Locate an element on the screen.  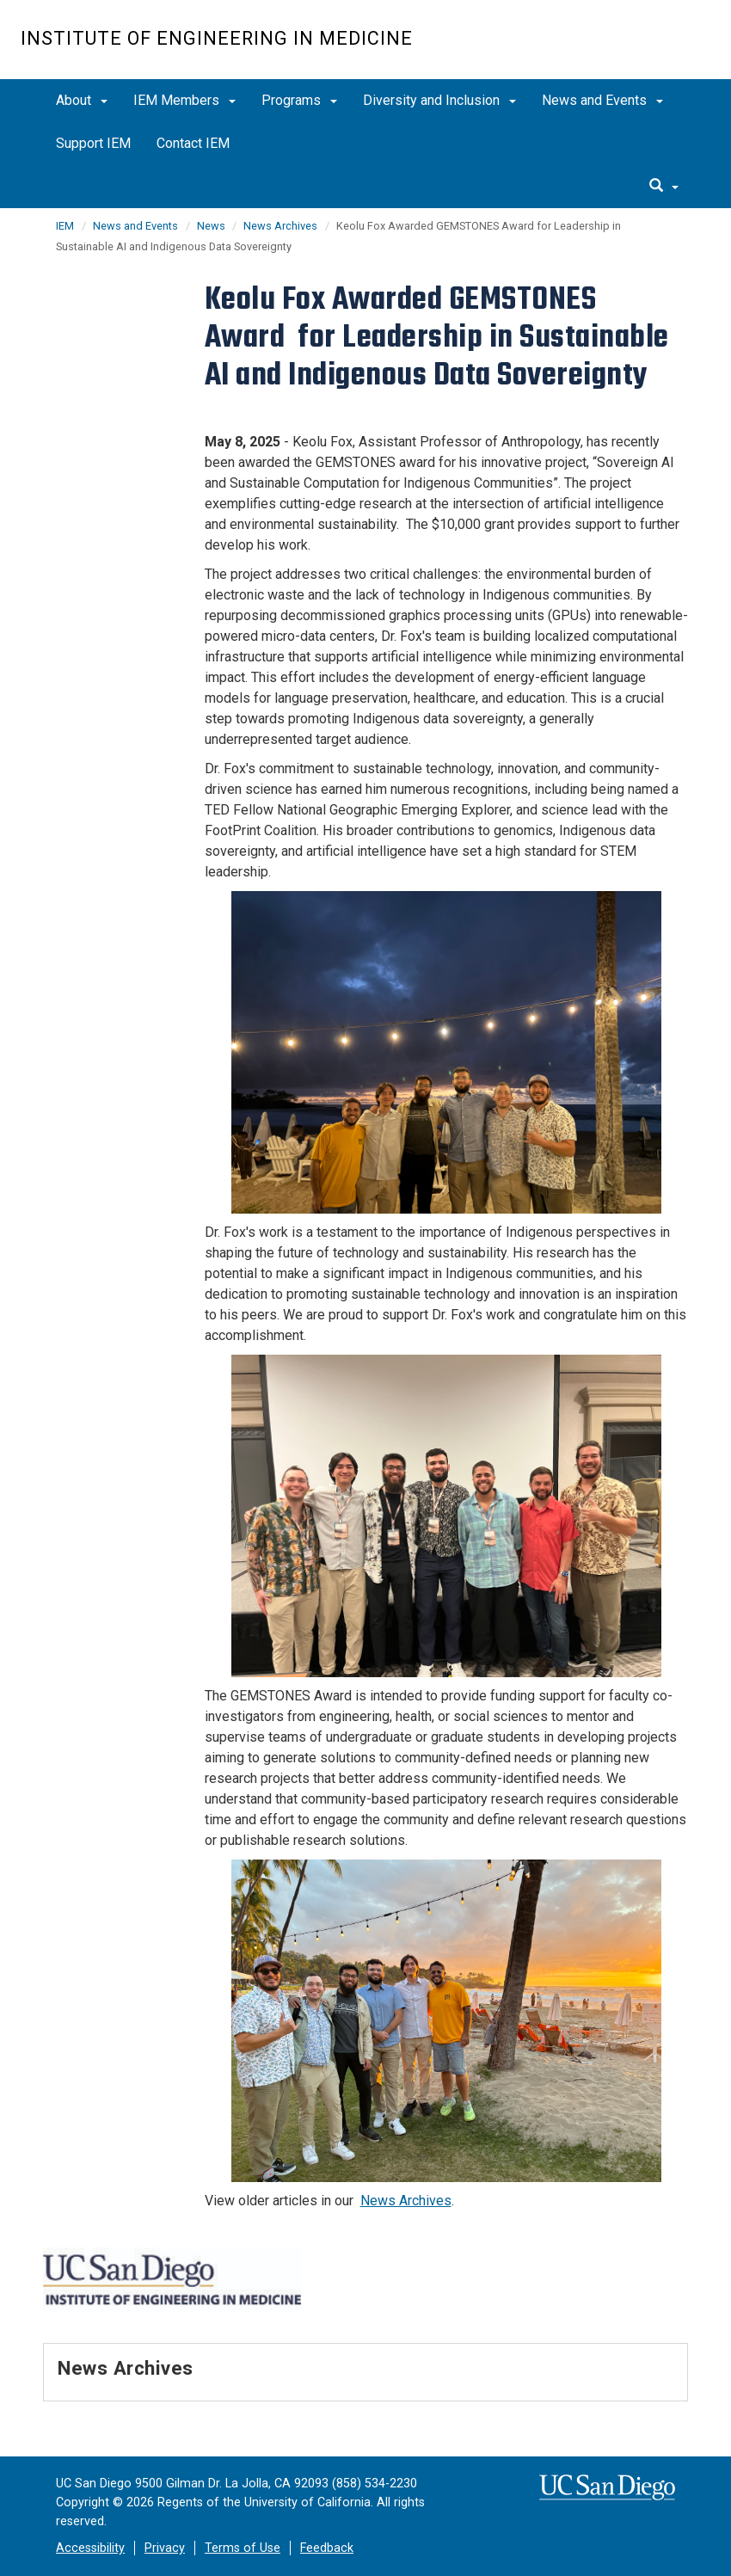
Institute of Engineering in Medicine is located at coordinates (217, 38).